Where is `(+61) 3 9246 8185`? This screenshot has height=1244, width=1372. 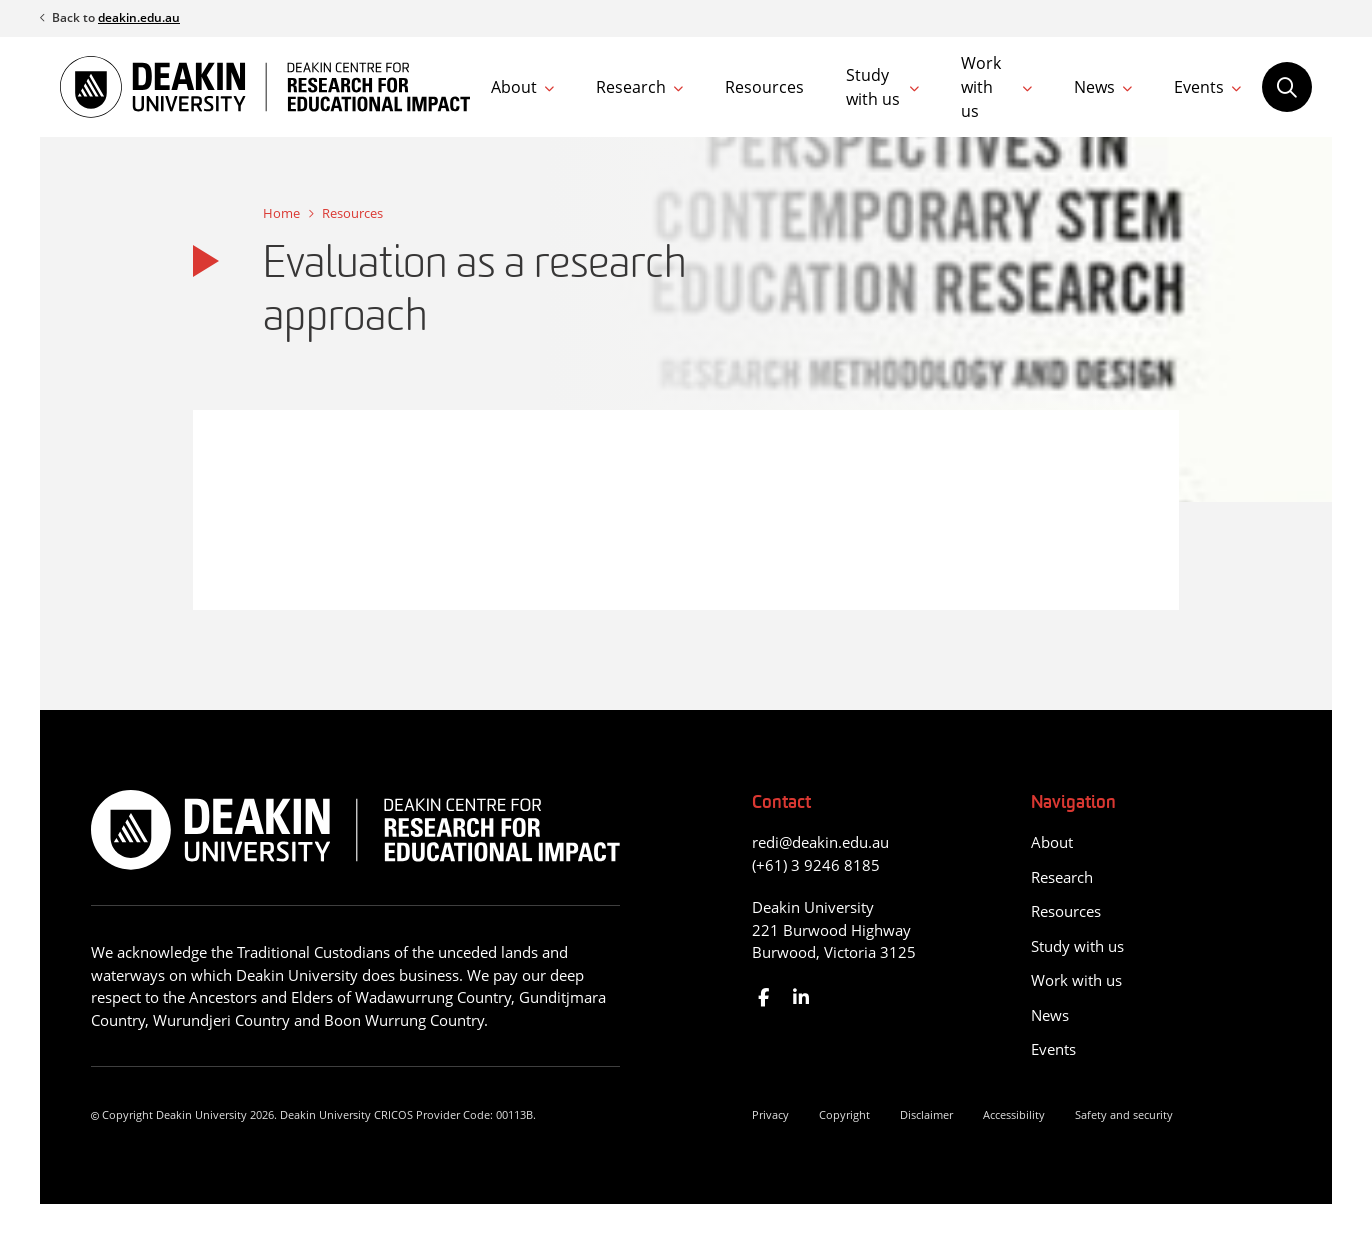 (+61) 3 9246 8185 is located at coordinates (816, 865).